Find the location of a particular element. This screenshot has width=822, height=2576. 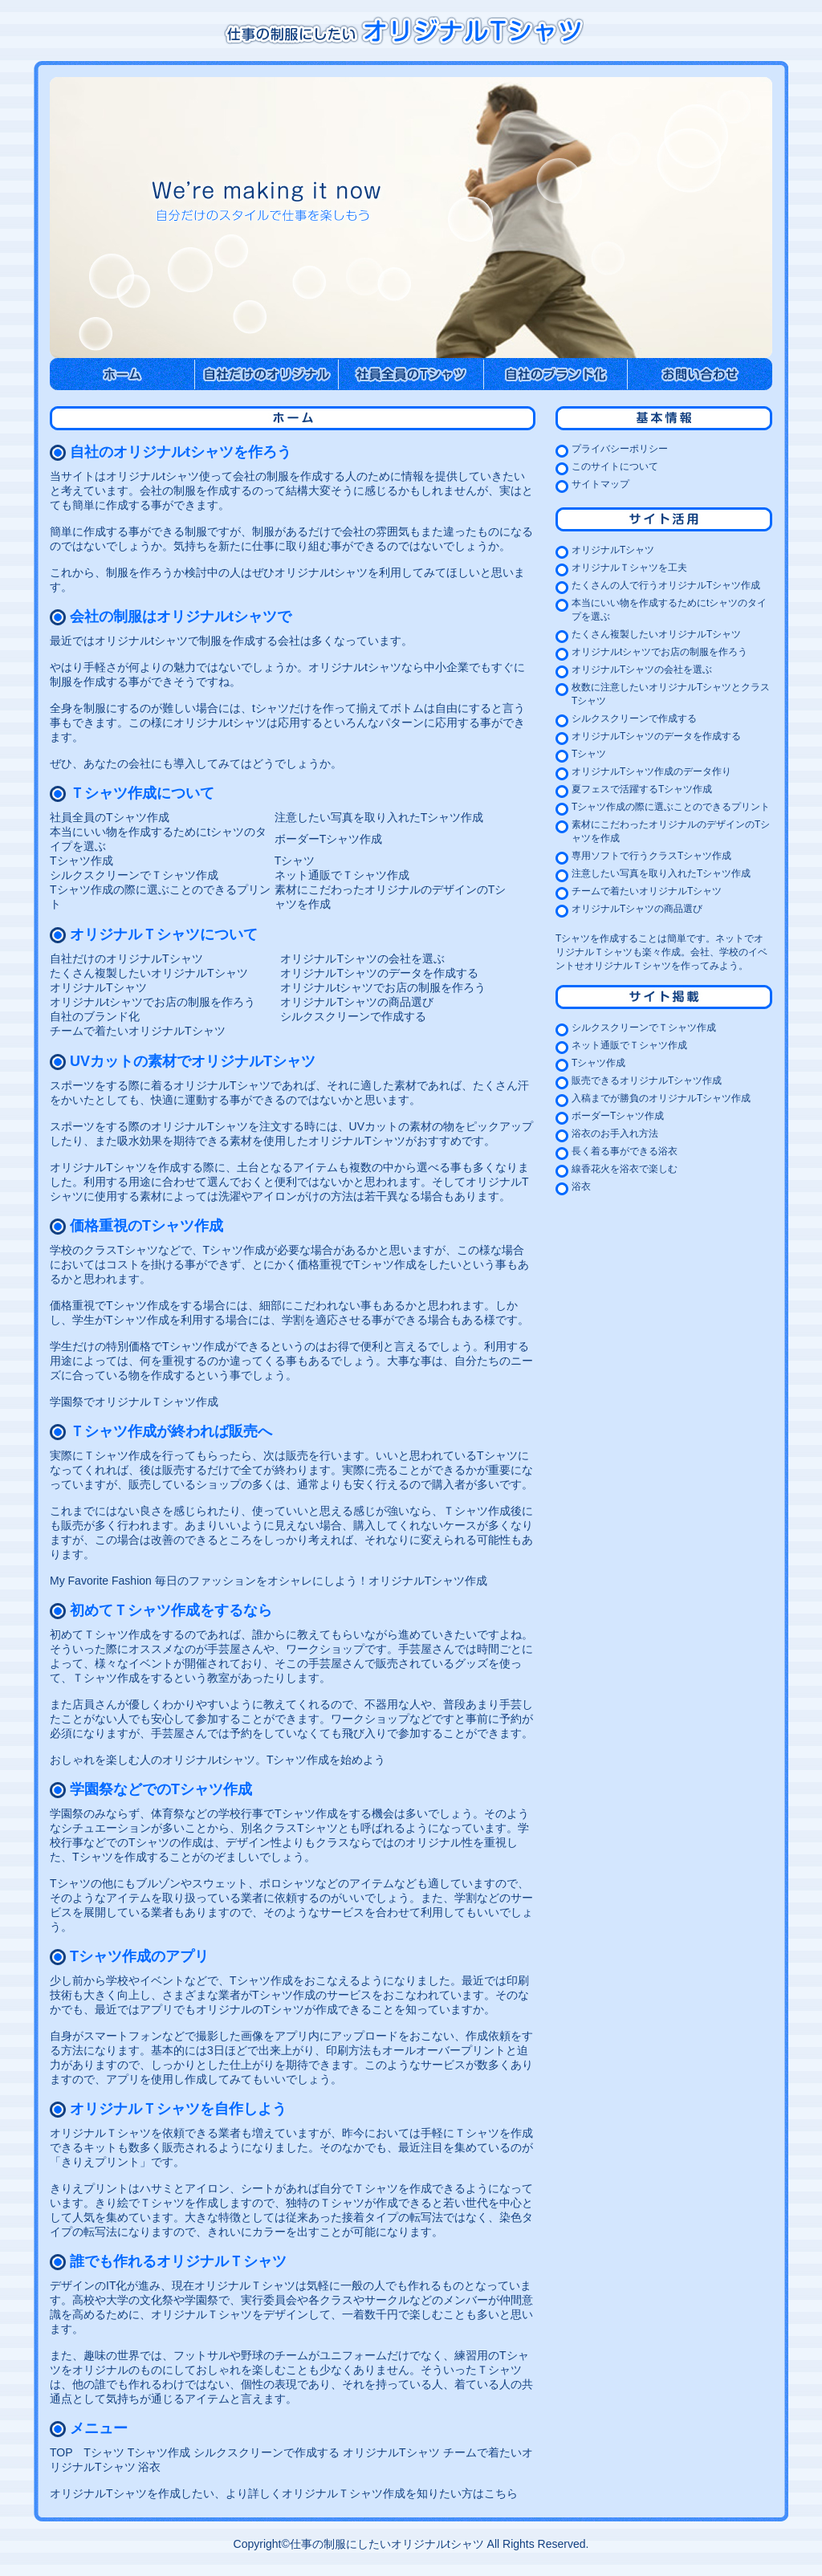

チームで着たいオリジナルTシャツ is located at coordinates (138, 1030).